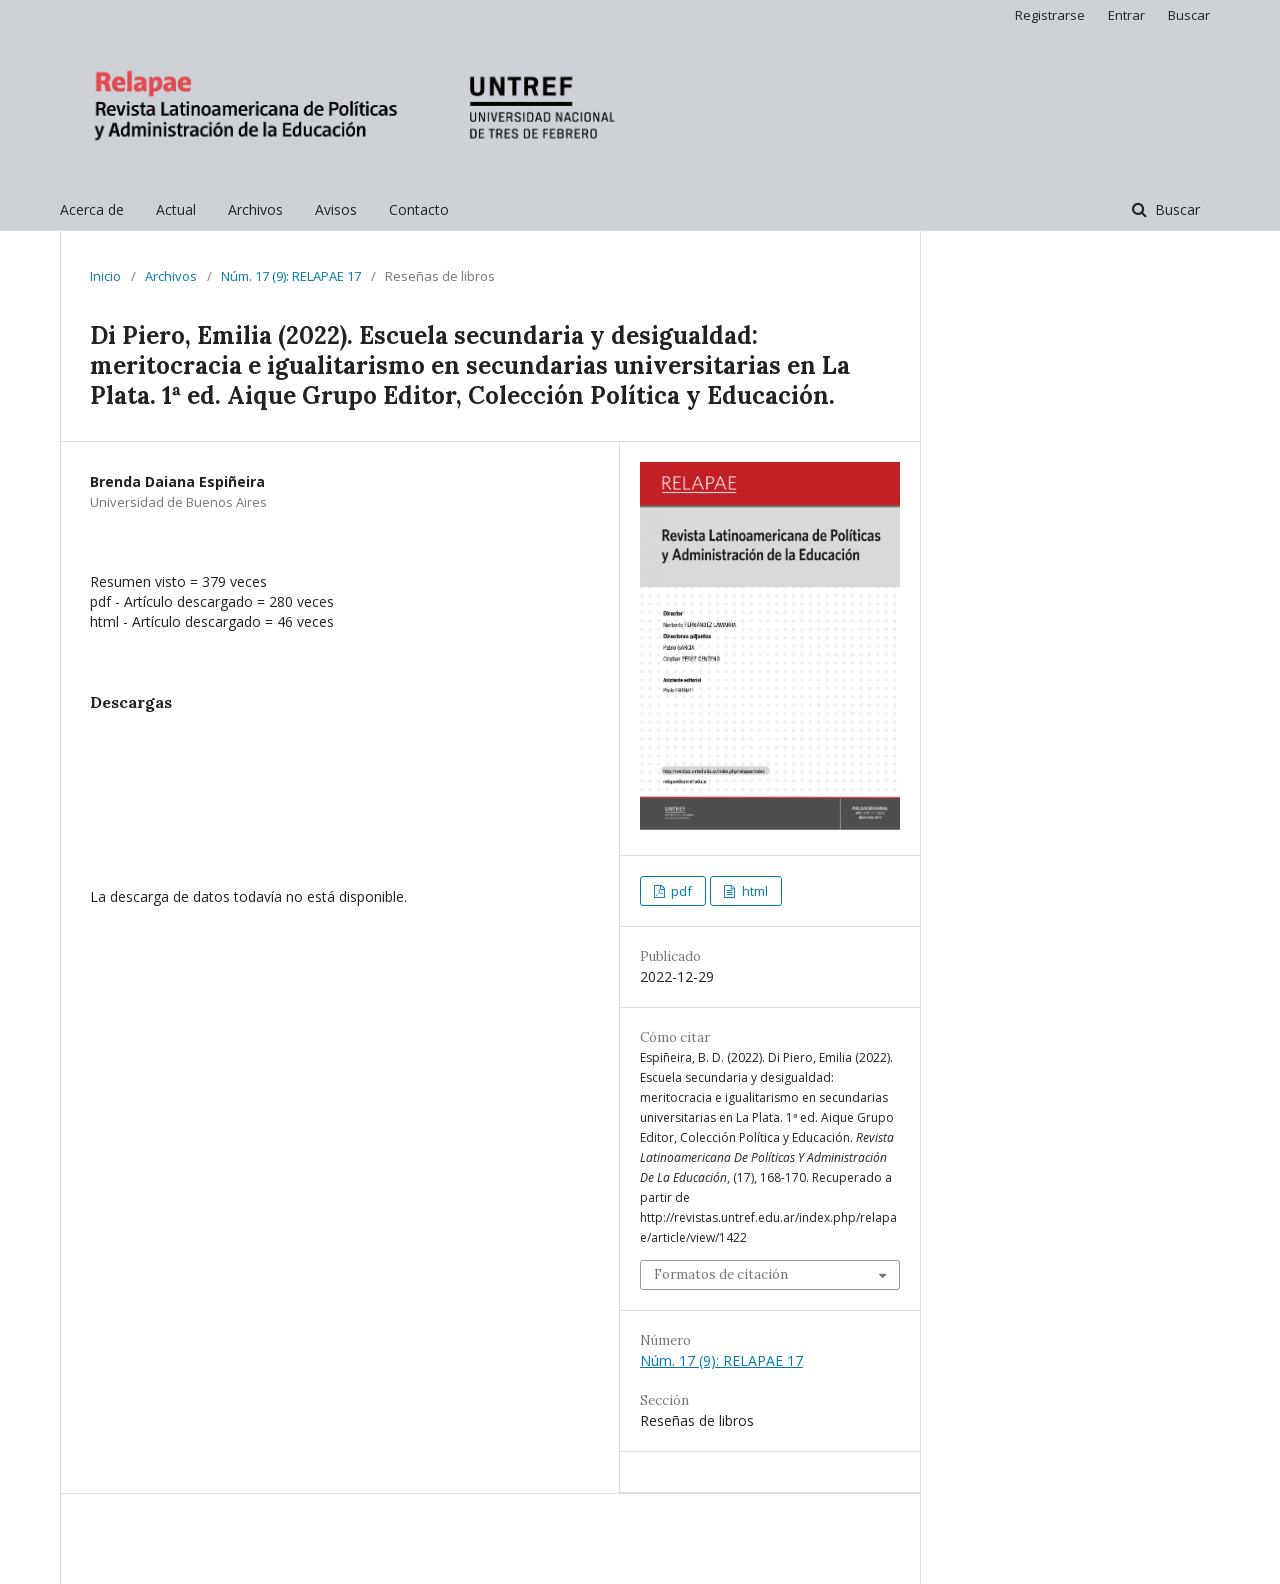  Describe the element at coordinates (753, 891) in the screenshot. I see `html` at that location.